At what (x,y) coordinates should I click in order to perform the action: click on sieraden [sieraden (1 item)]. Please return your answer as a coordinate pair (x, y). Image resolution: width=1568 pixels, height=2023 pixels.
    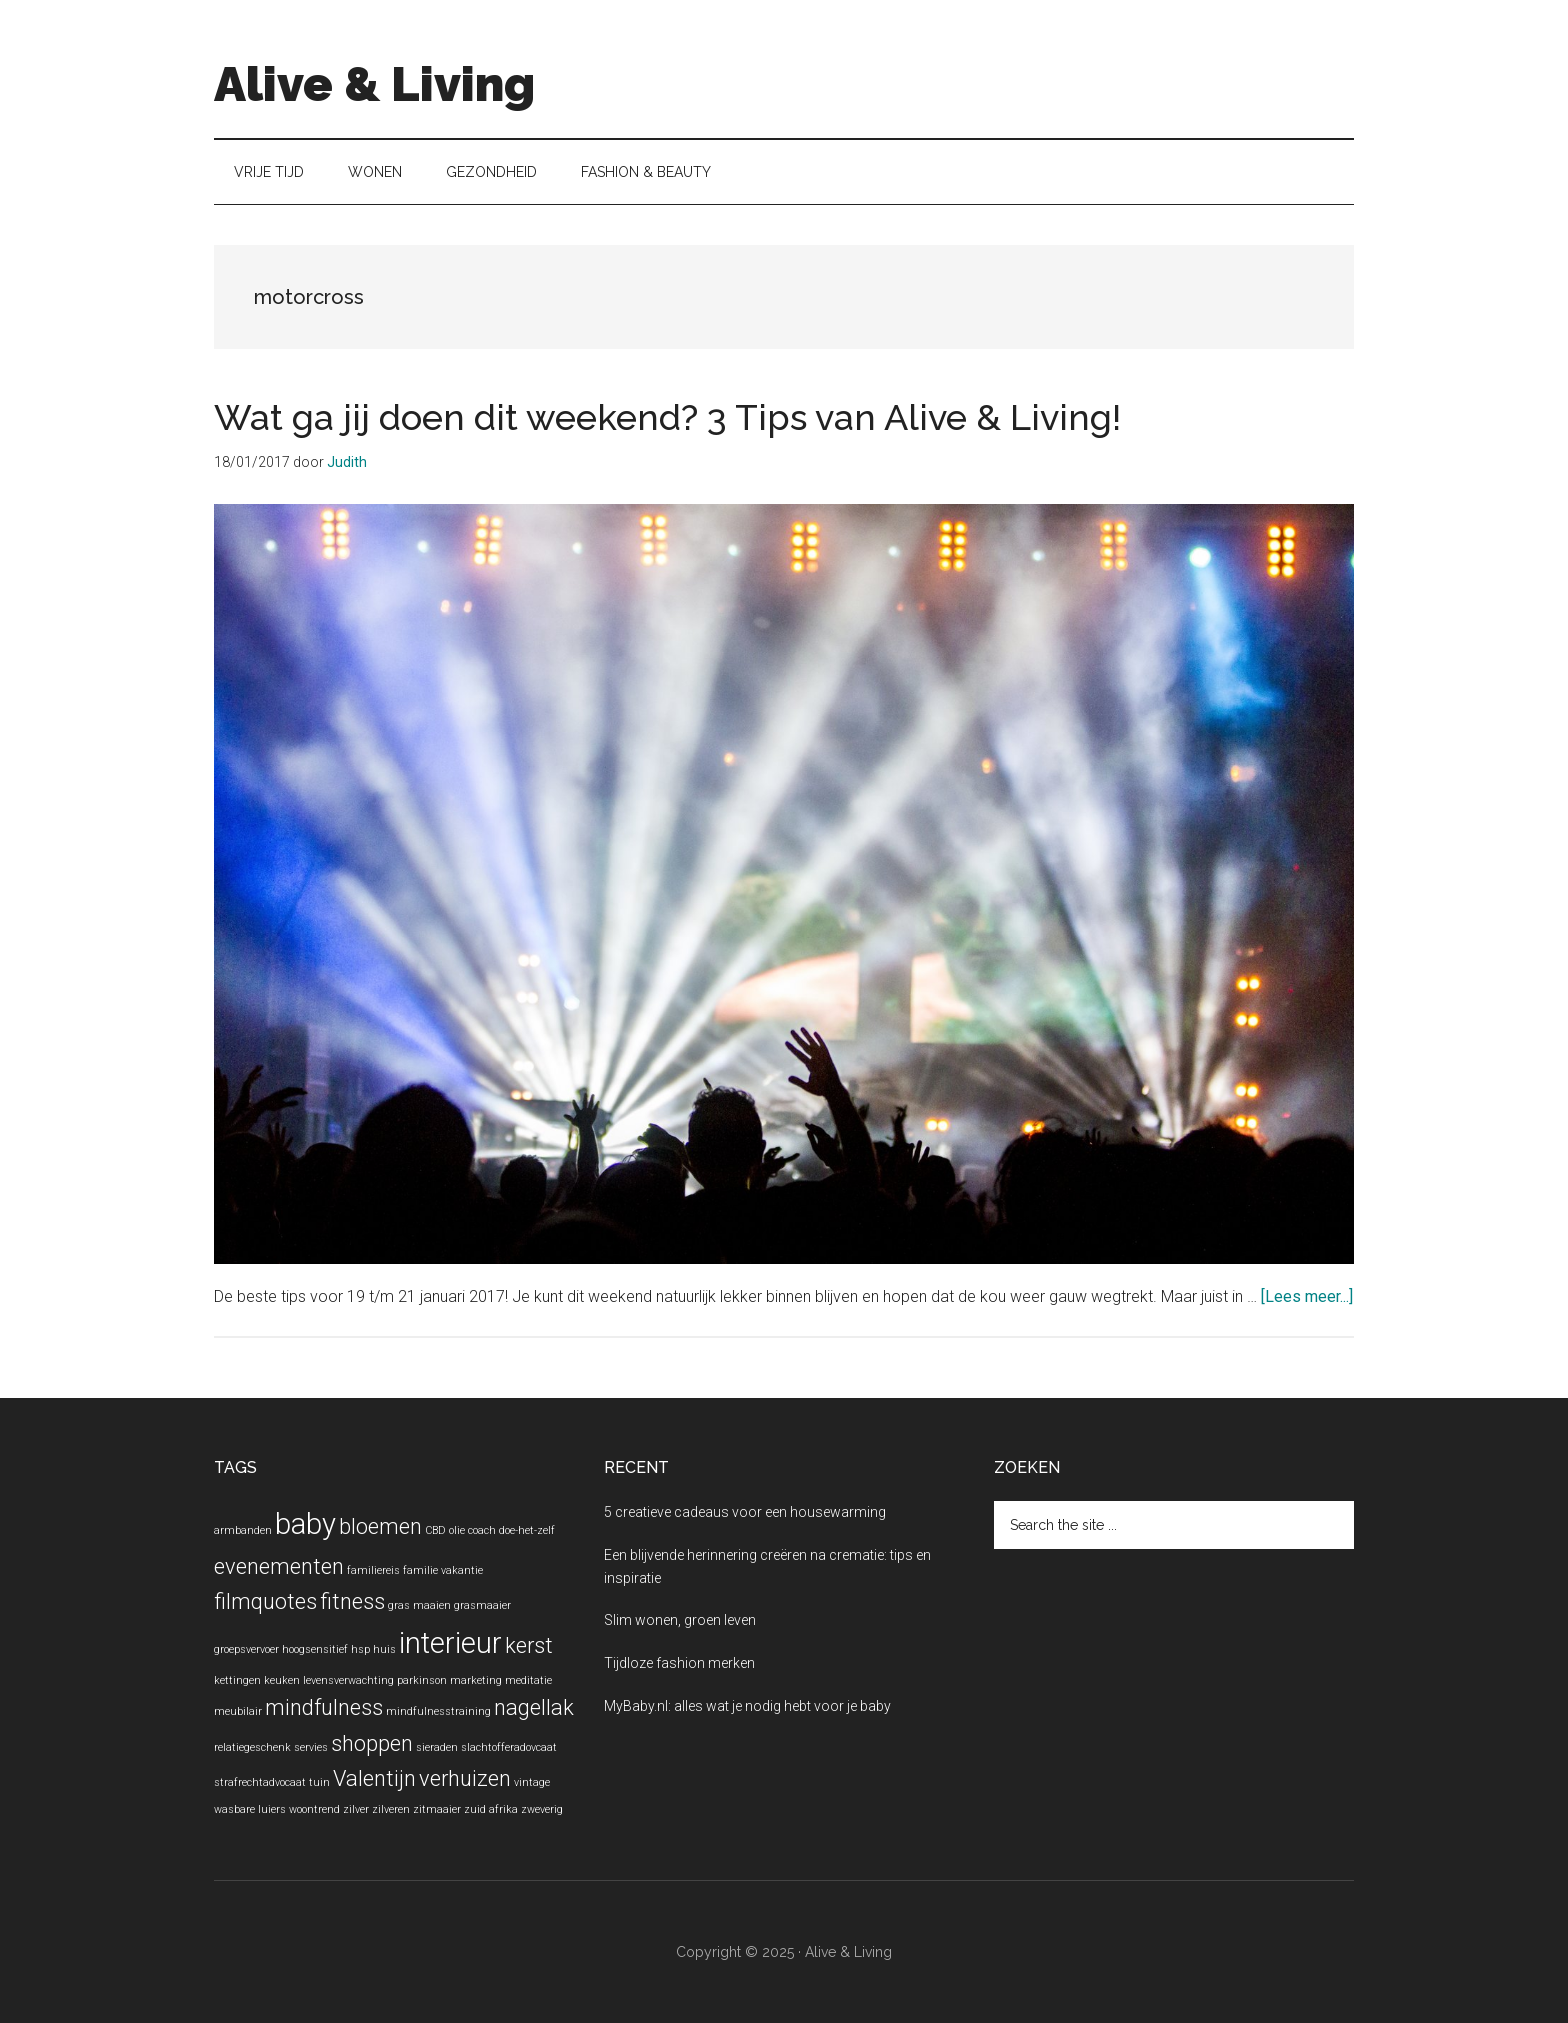
    Looking at the image, I should click on (437, 1747).